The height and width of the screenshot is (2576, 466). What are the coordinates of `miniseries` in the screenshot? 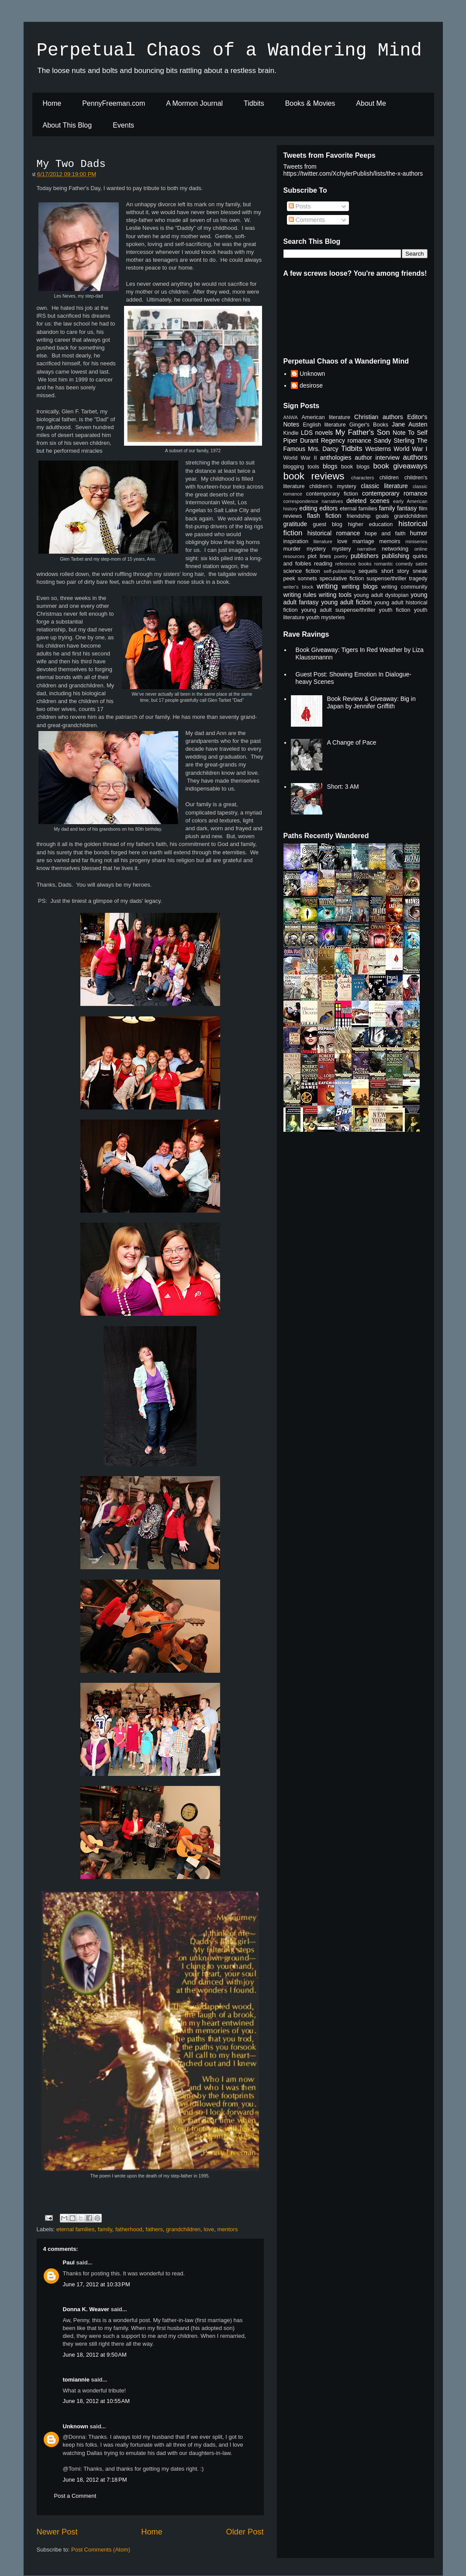 It's located at (416, 541).